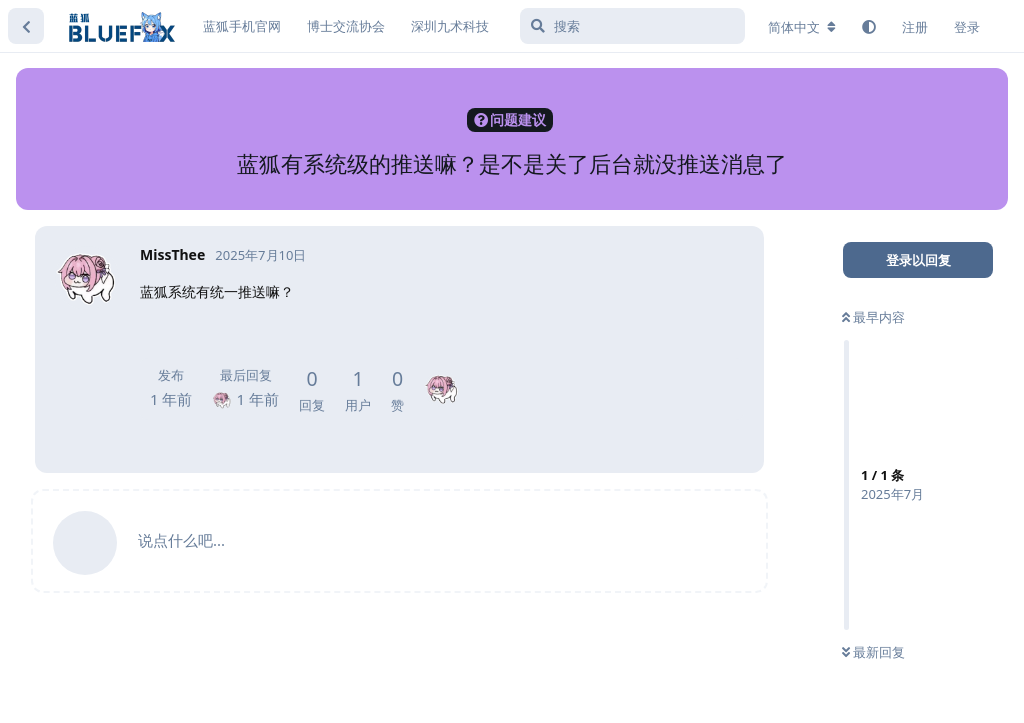  What do you see at coordinates (873, 317) in the screenshot?
I see `最早内容` at bounding box center [873, 317].